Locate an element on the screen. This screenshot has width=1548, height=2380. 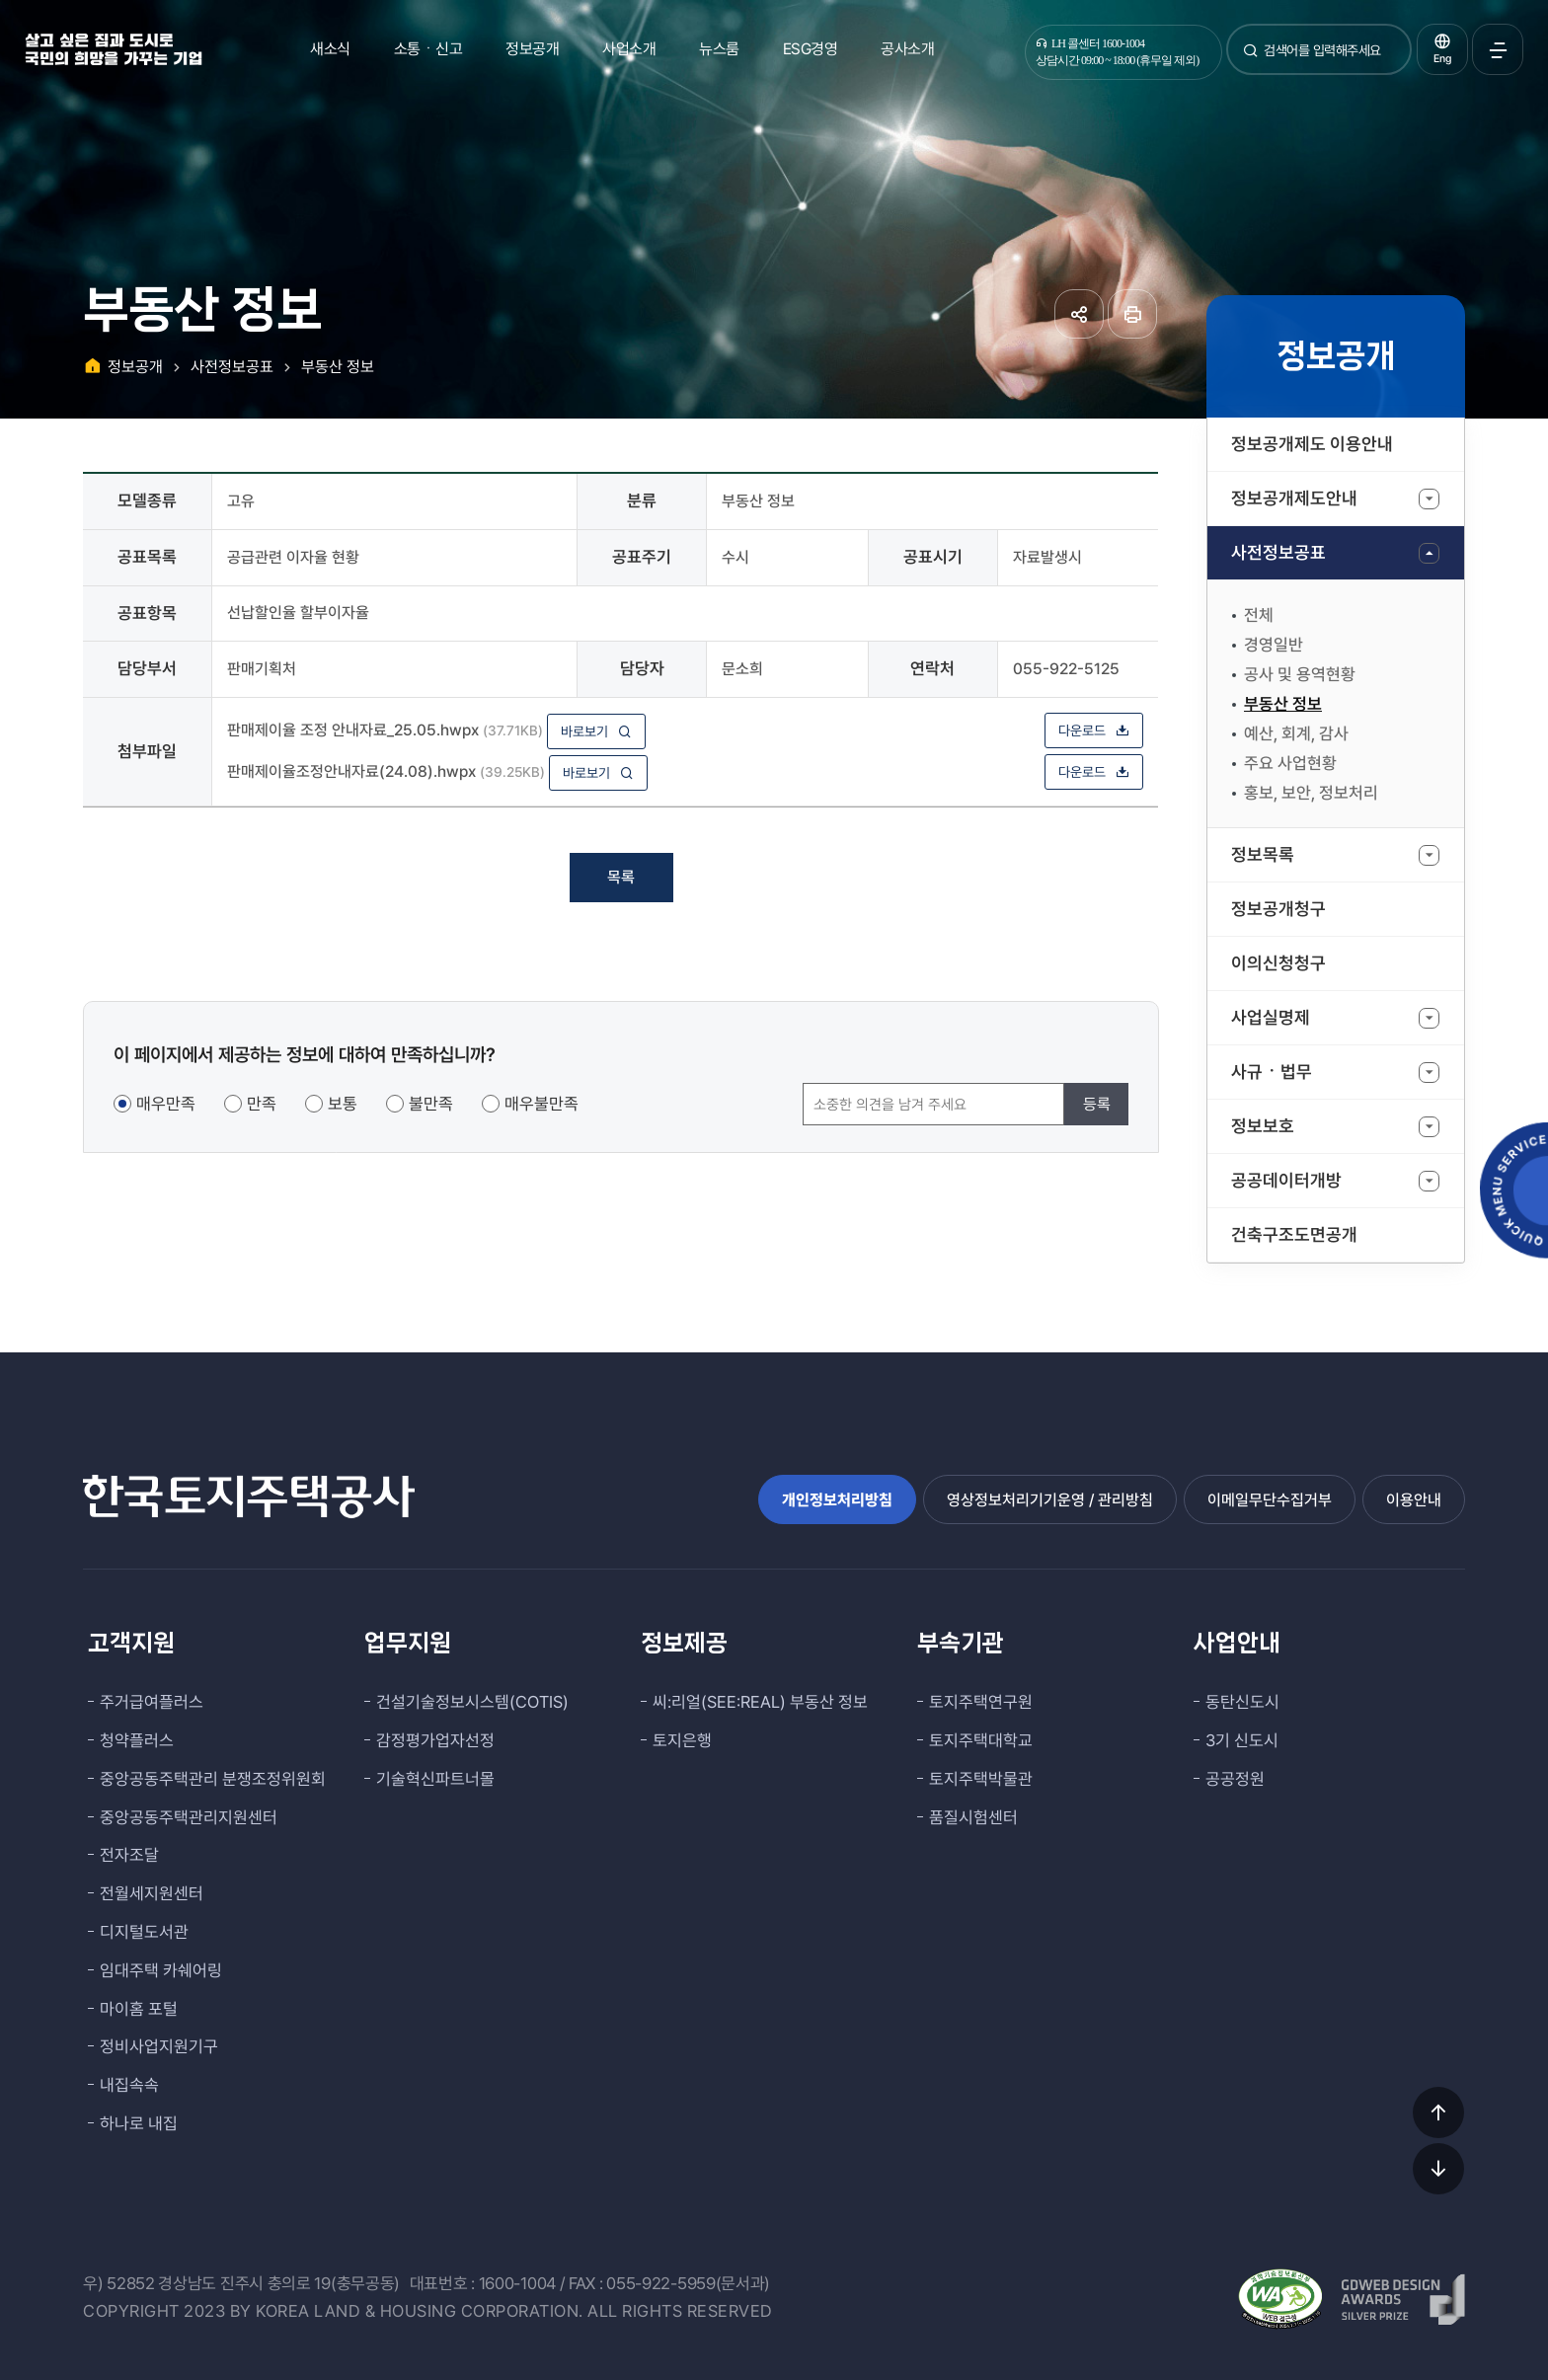
하나로 내집 is located at coordinates (139, 2123).